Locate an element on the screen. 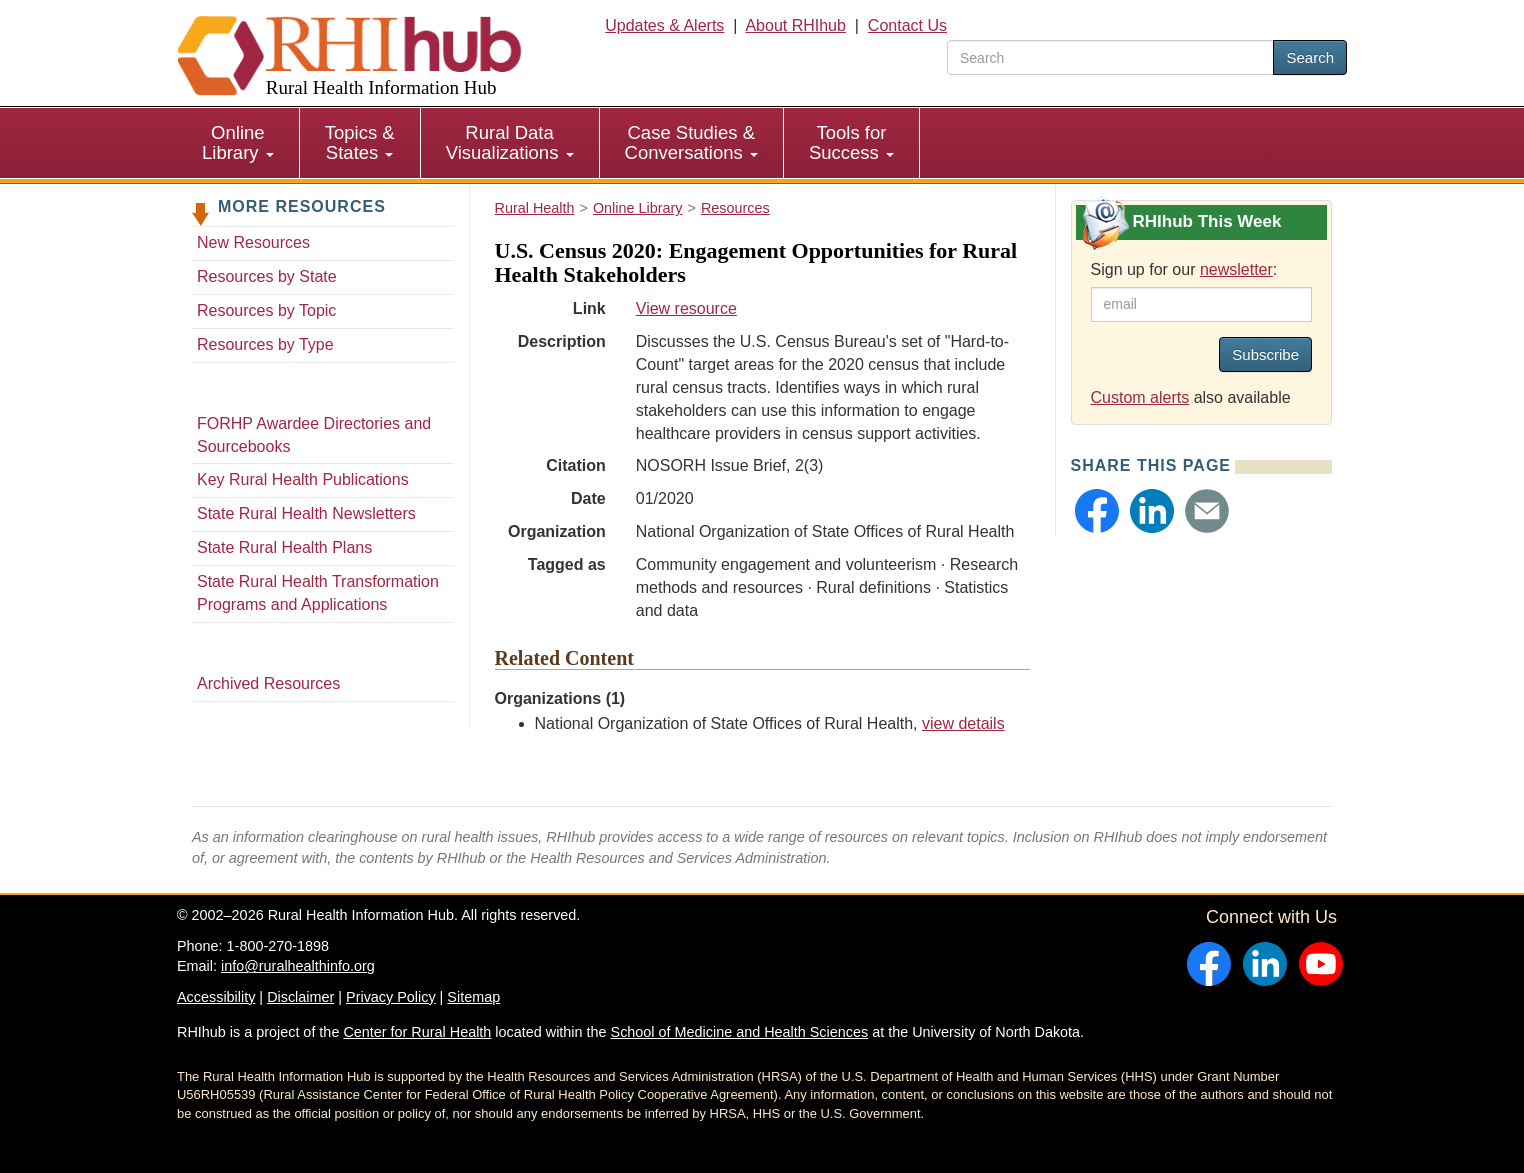  info@ruralhealthinfo.org is located at coordinates (298, 966).